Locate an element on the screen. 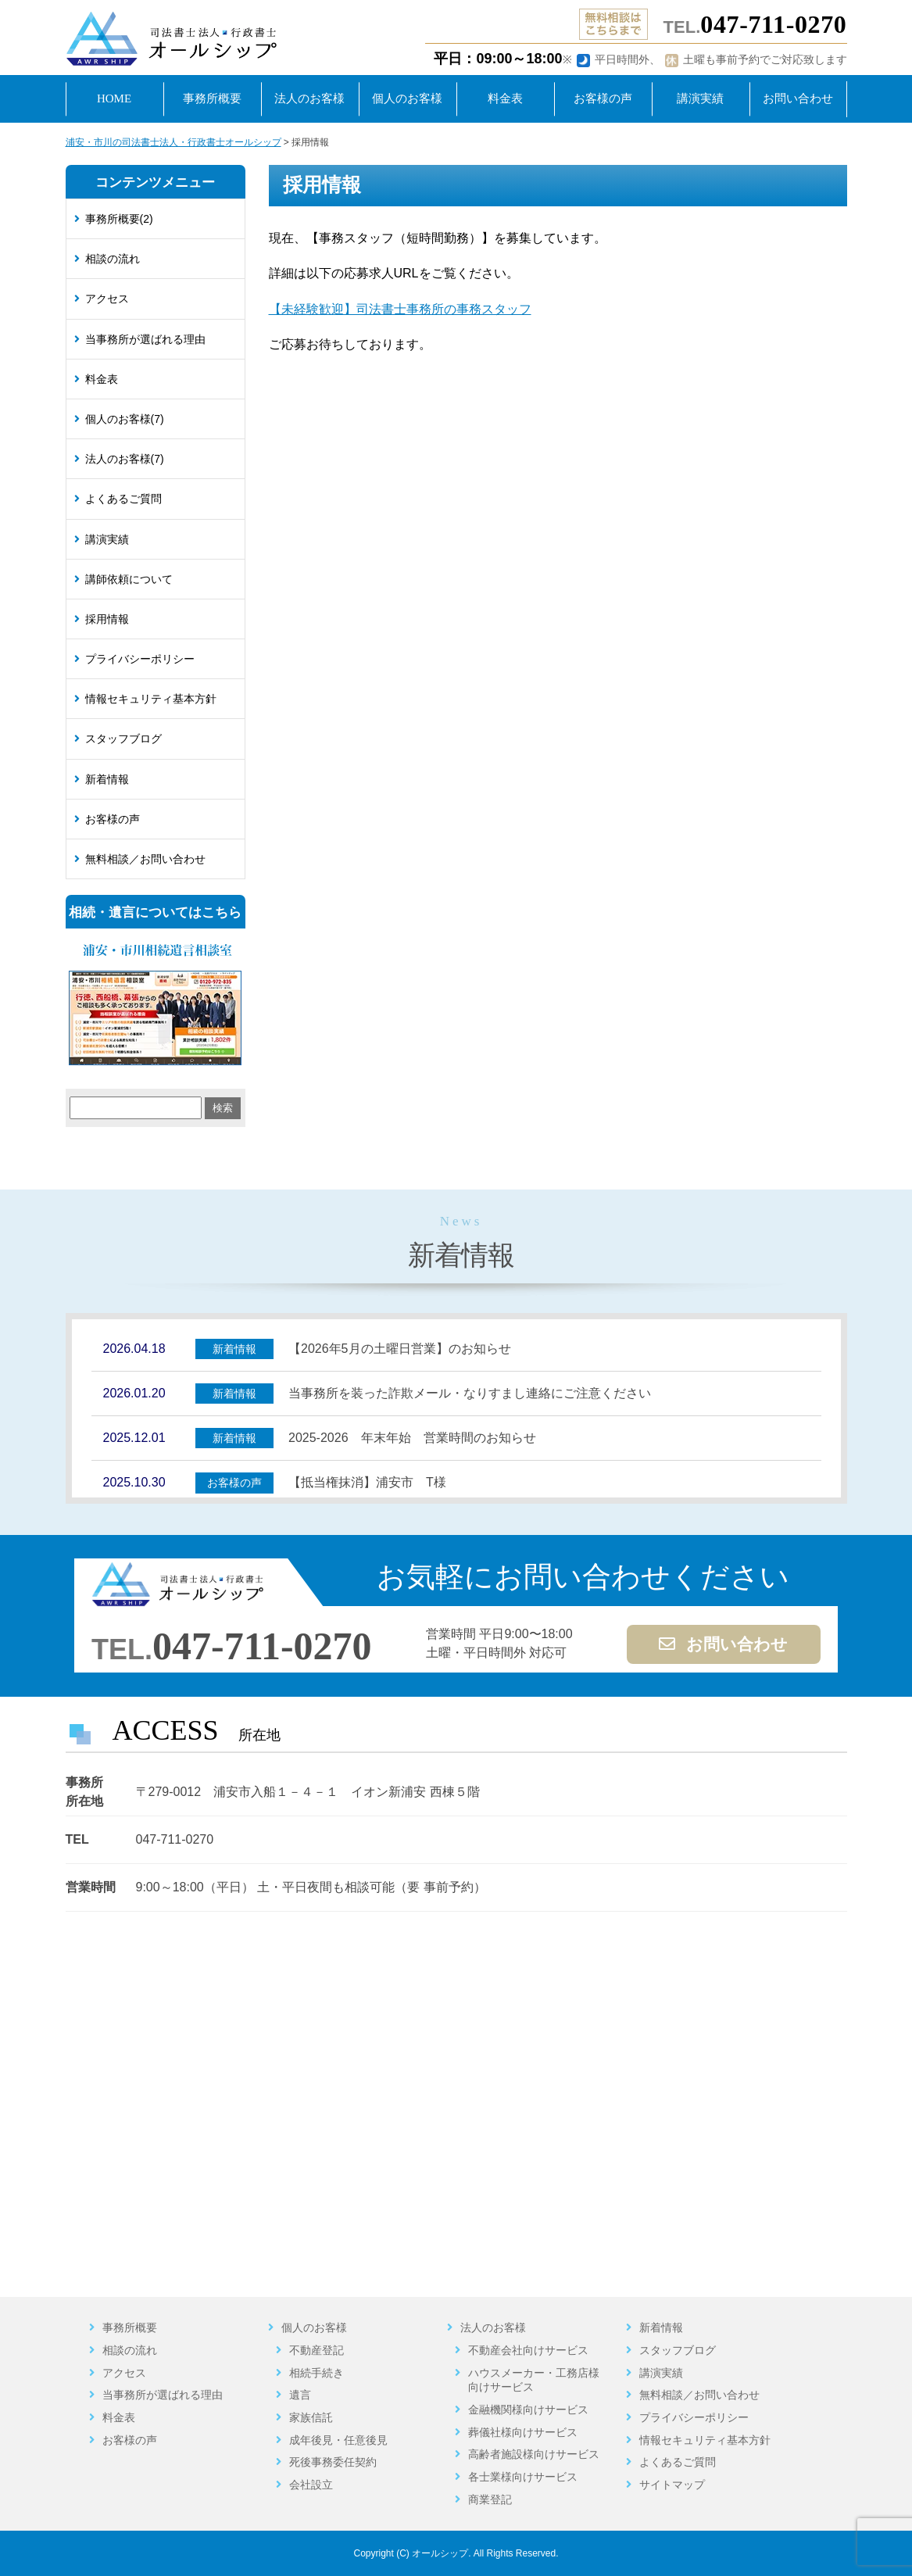 Image resolution: width=912 pixels, height=2576 pixels. 法人のお客様(7) is located at coordinates (124, 459).